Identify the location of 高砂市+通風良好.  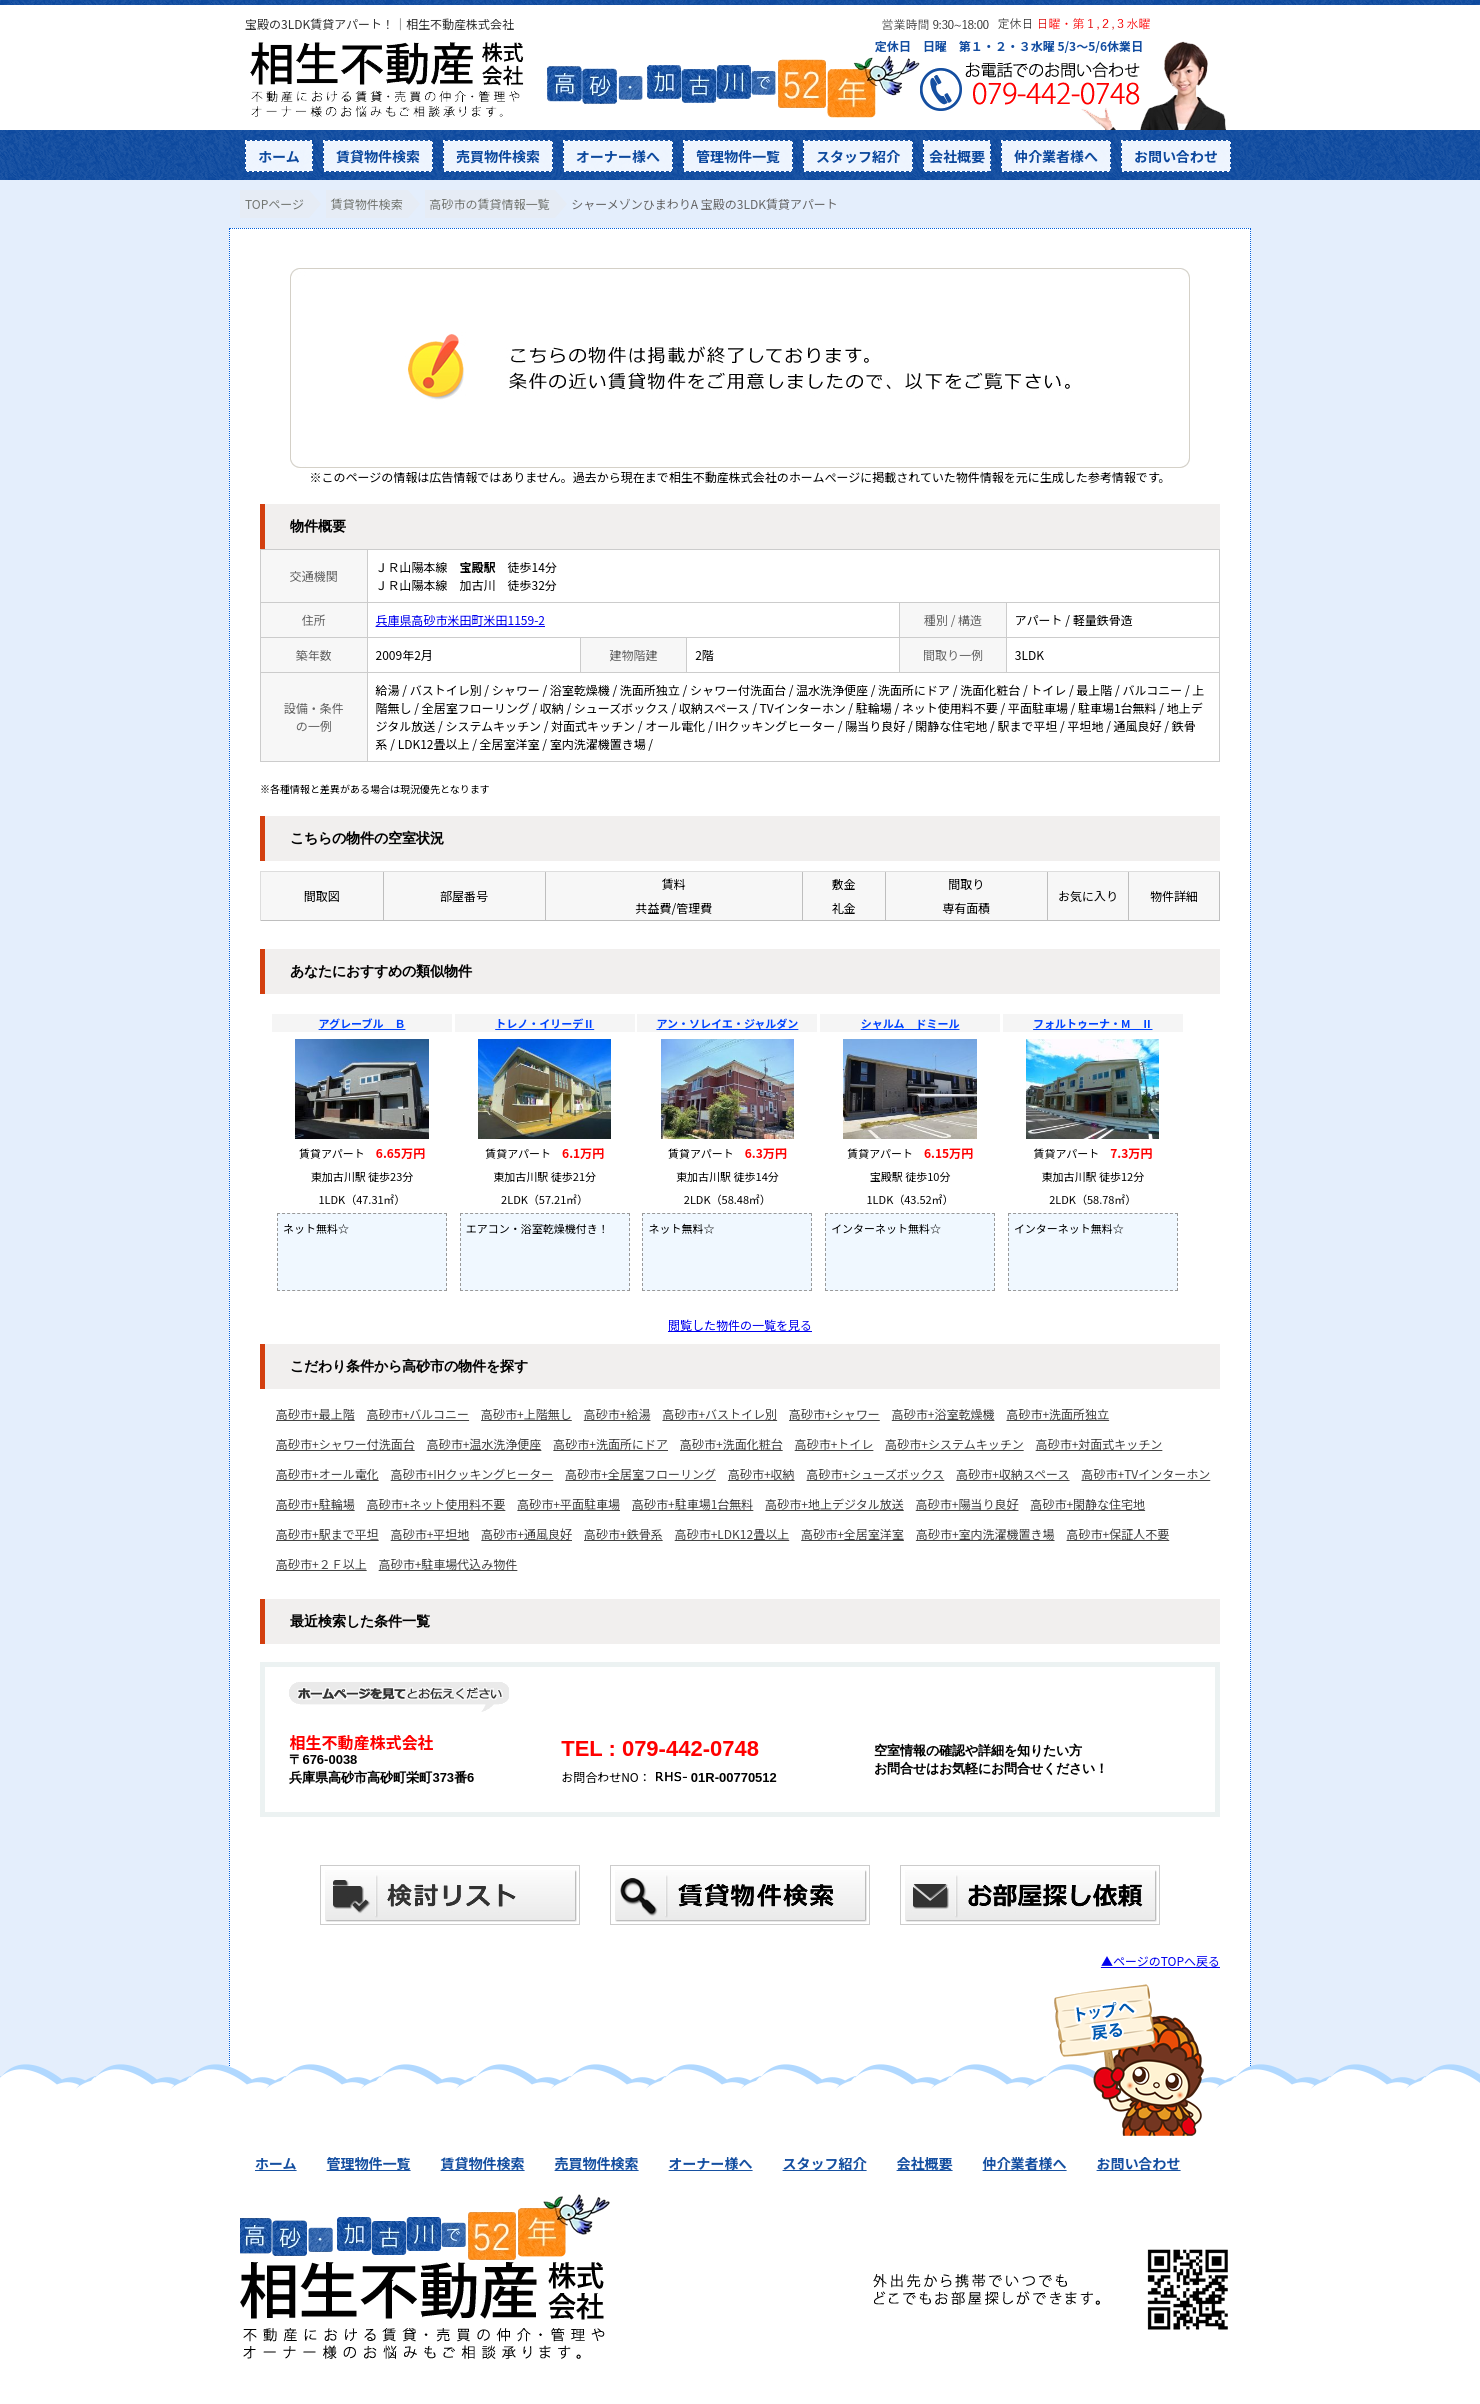
(526, 1533).